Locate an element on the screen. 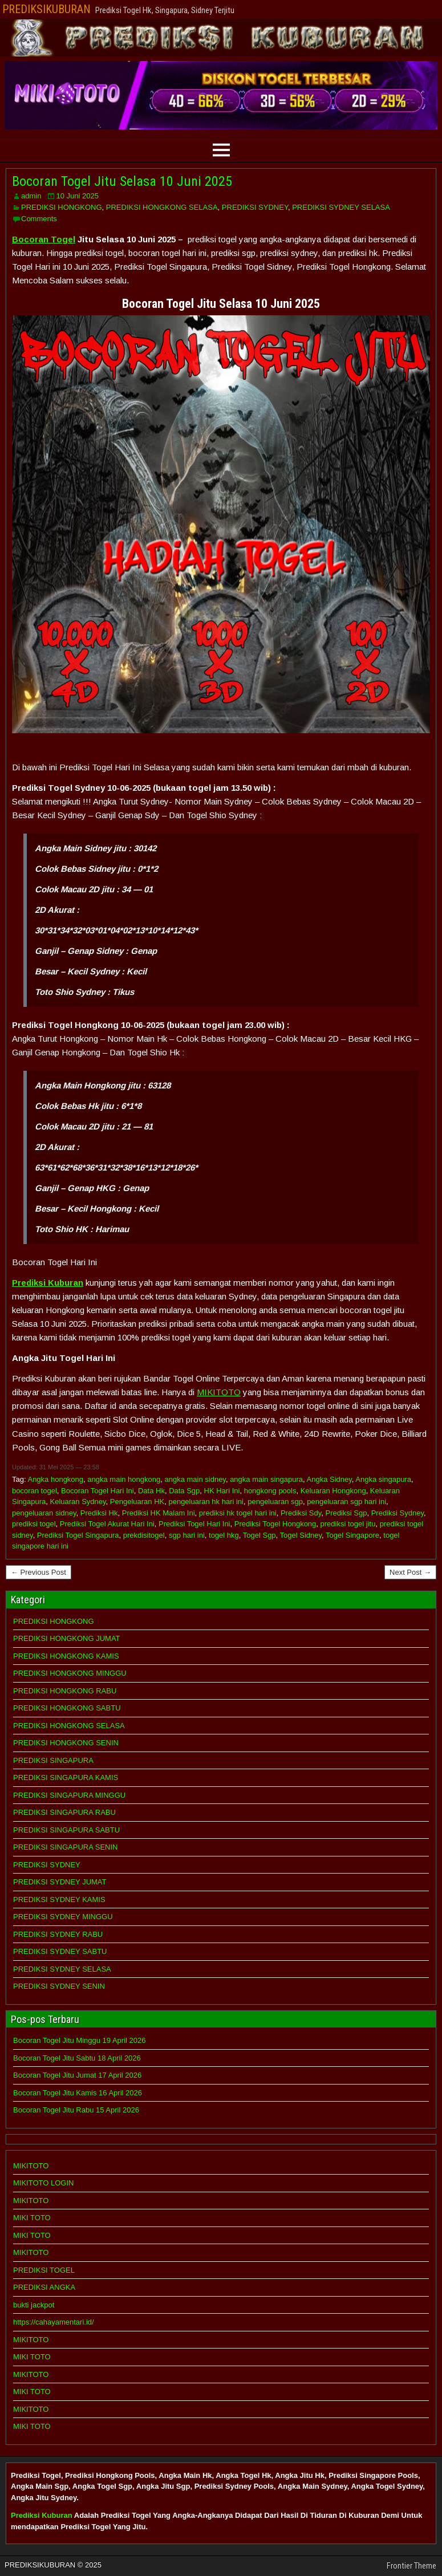 The height and width of the screenshot is (2576, 442). PREDIKSI SINGAPURA RABU is located at coordinates (64, 1812).